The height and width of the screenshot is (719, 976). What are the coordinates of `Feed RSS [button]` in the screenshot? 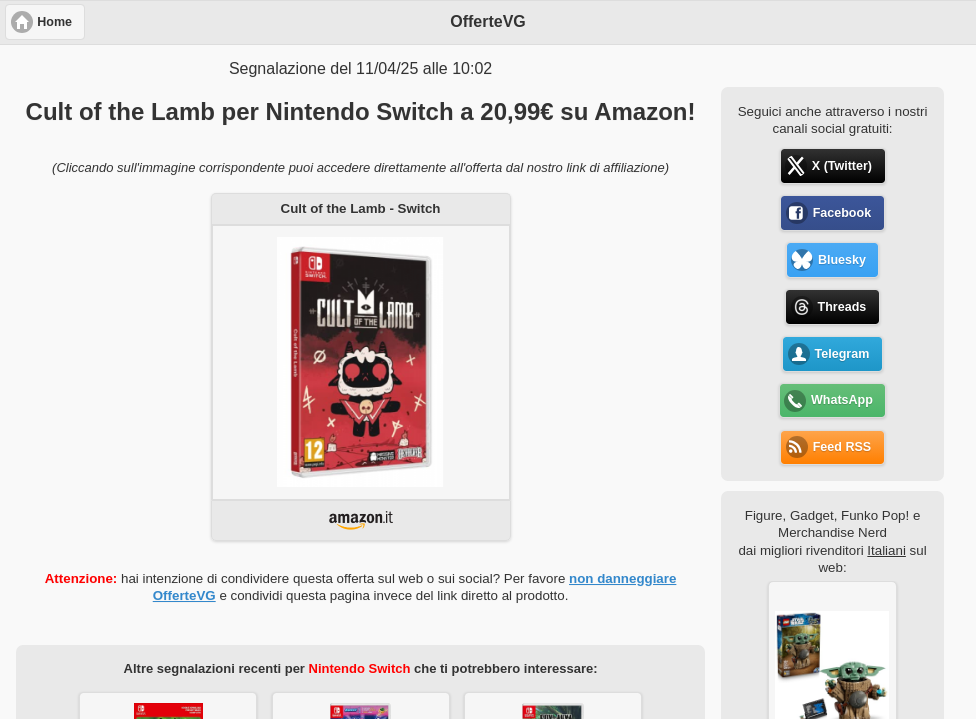 It's located at (842, 447).